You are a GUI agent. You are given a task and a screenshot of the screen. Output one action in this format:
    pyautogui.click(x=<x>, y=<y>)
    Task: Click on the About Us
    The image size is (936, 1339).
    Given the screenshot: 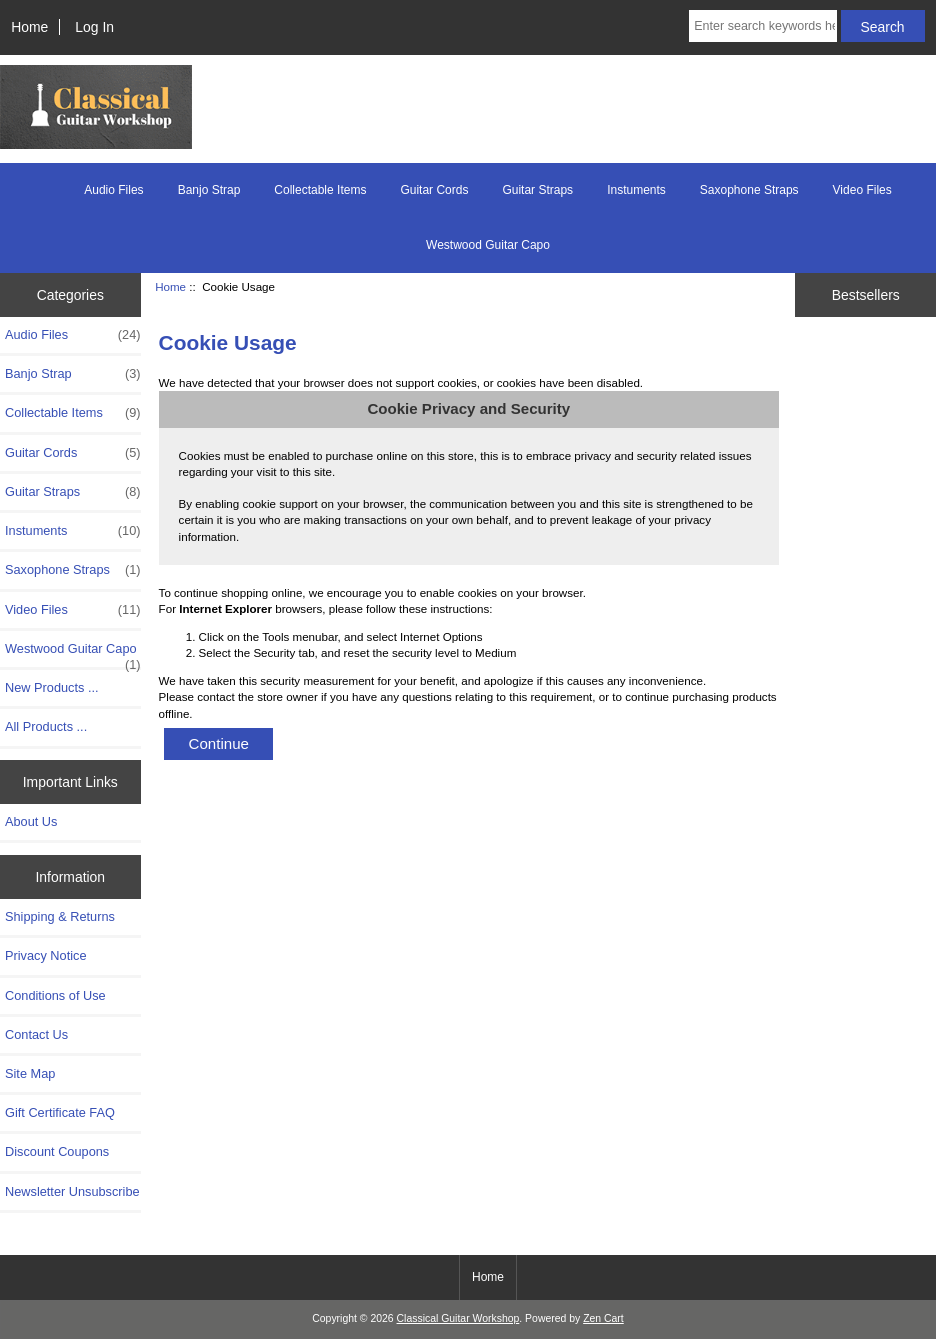 What is the action you would take?
    pyautogui.click(x=31, y=821)
    